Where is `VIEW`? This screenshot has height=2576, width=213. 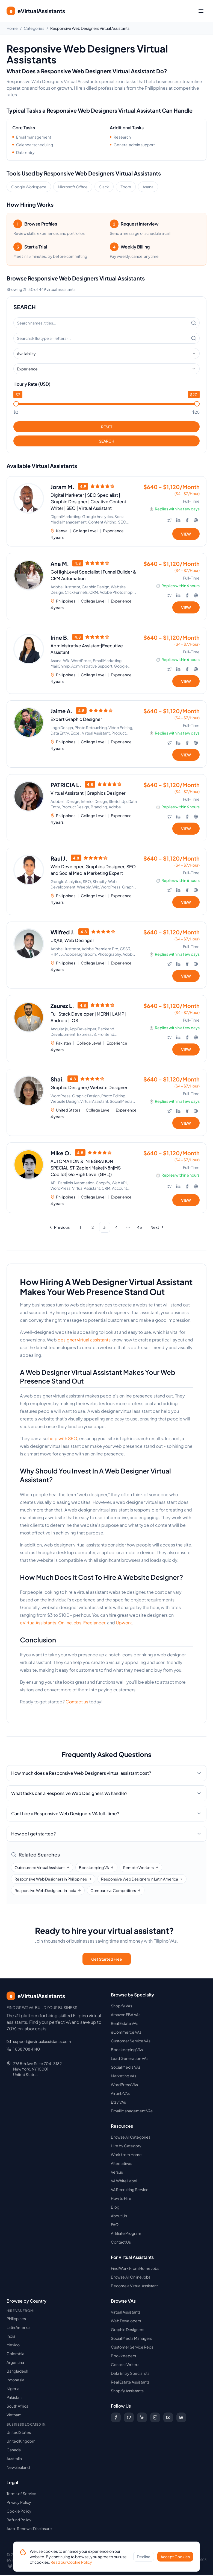
VIEW is located at coordinates (186, 533).